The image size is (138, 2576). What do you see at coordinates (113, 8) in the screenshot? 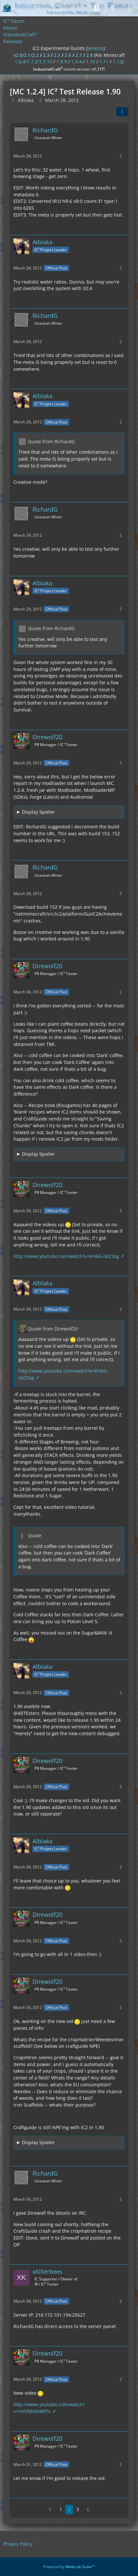
I see `[Login]` at bounding box center [113, 8].